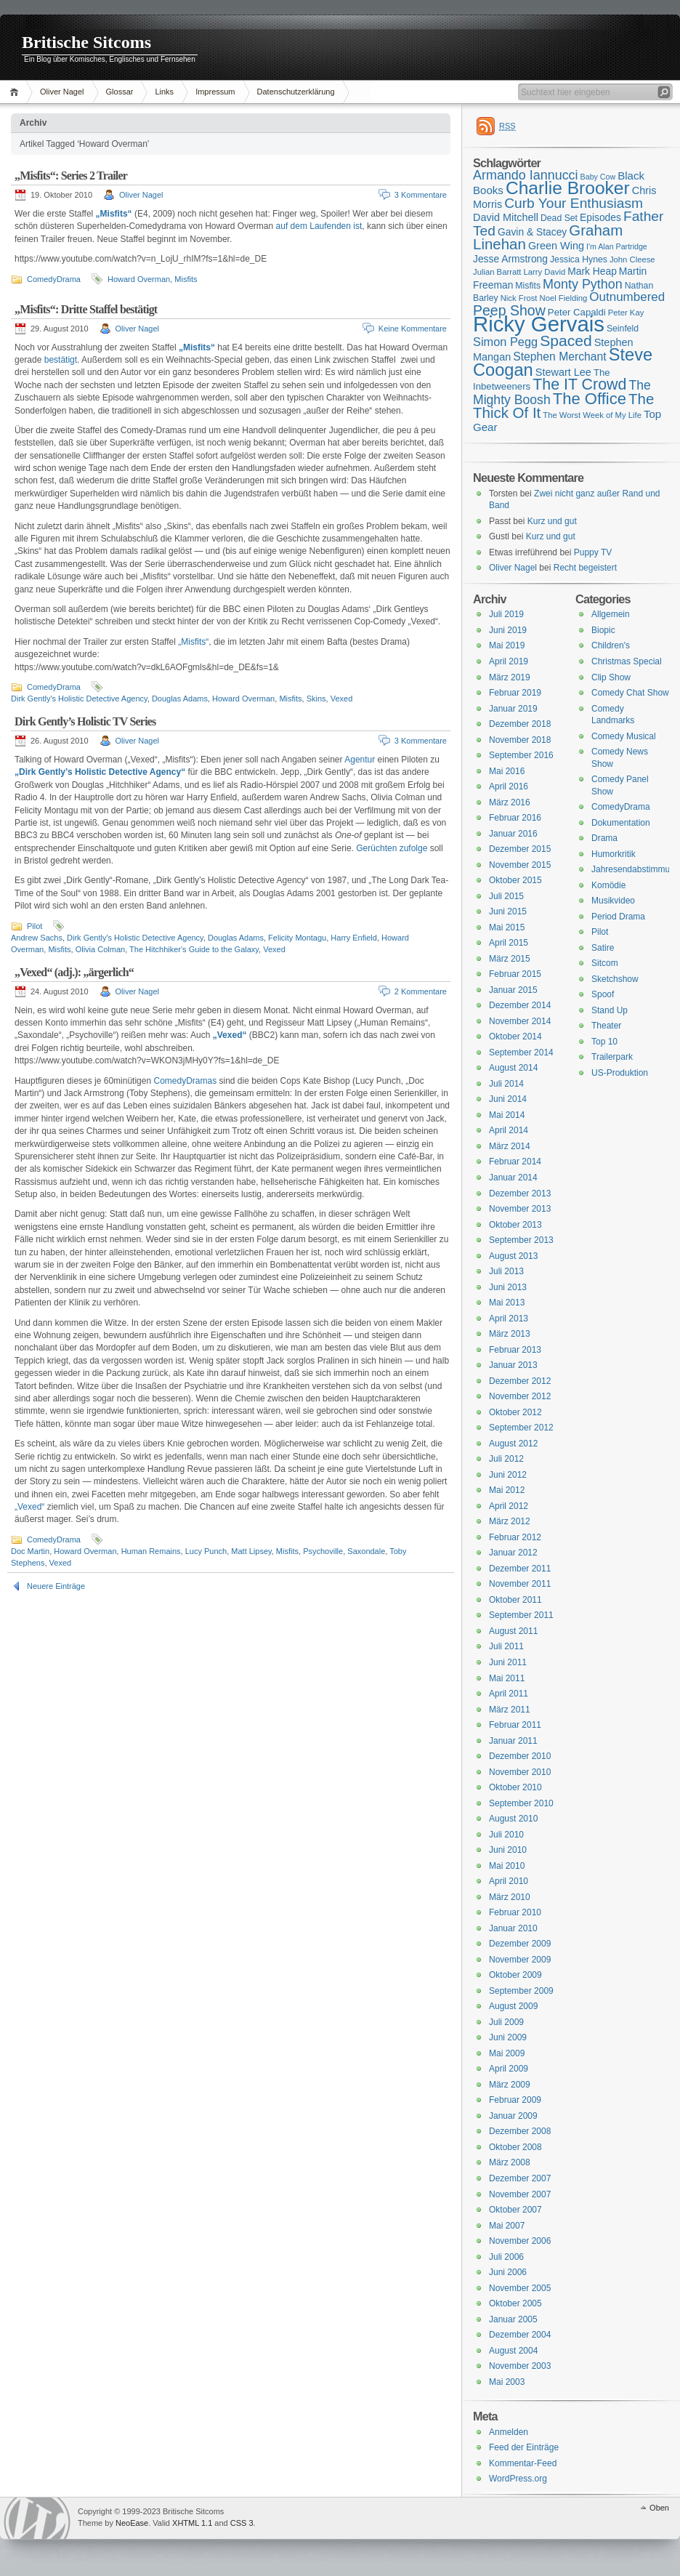 The width and height of the screenshot is (680, 2576). I want to click on August 2014, so click(513, 1068).